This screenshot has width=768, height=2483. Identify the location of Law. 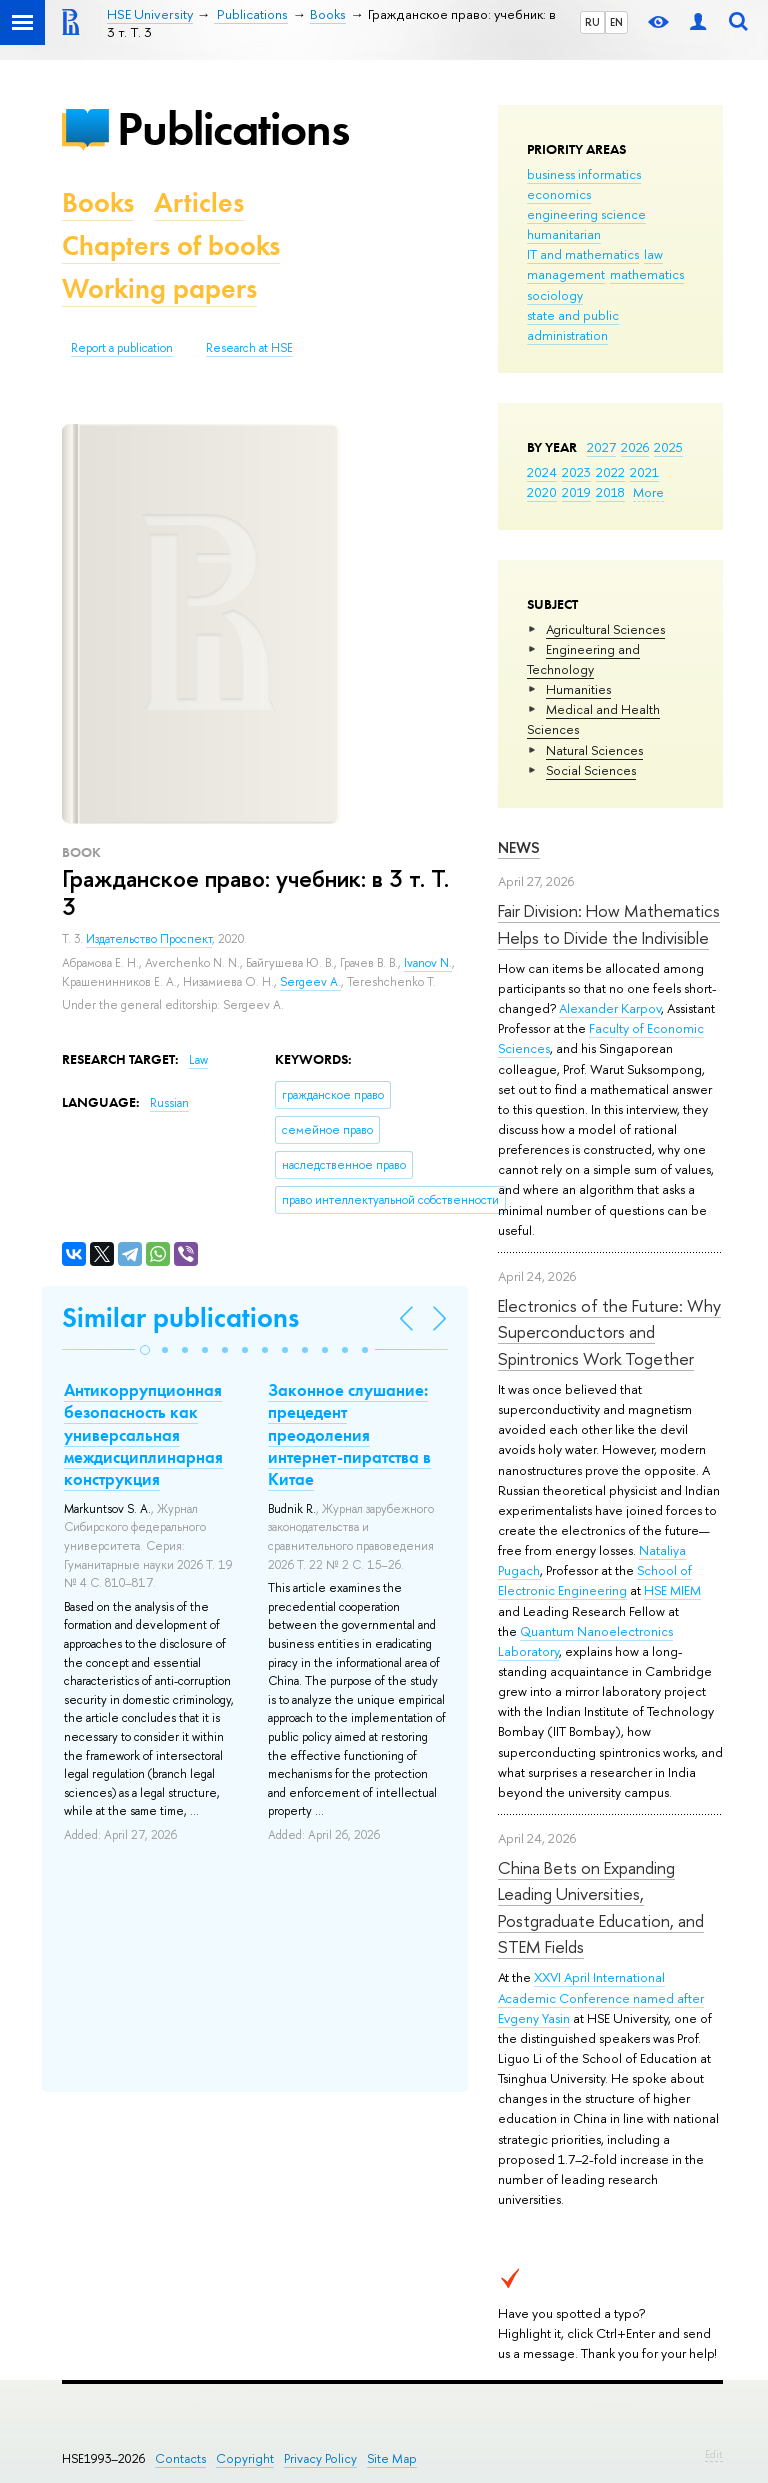
(198, 1060).